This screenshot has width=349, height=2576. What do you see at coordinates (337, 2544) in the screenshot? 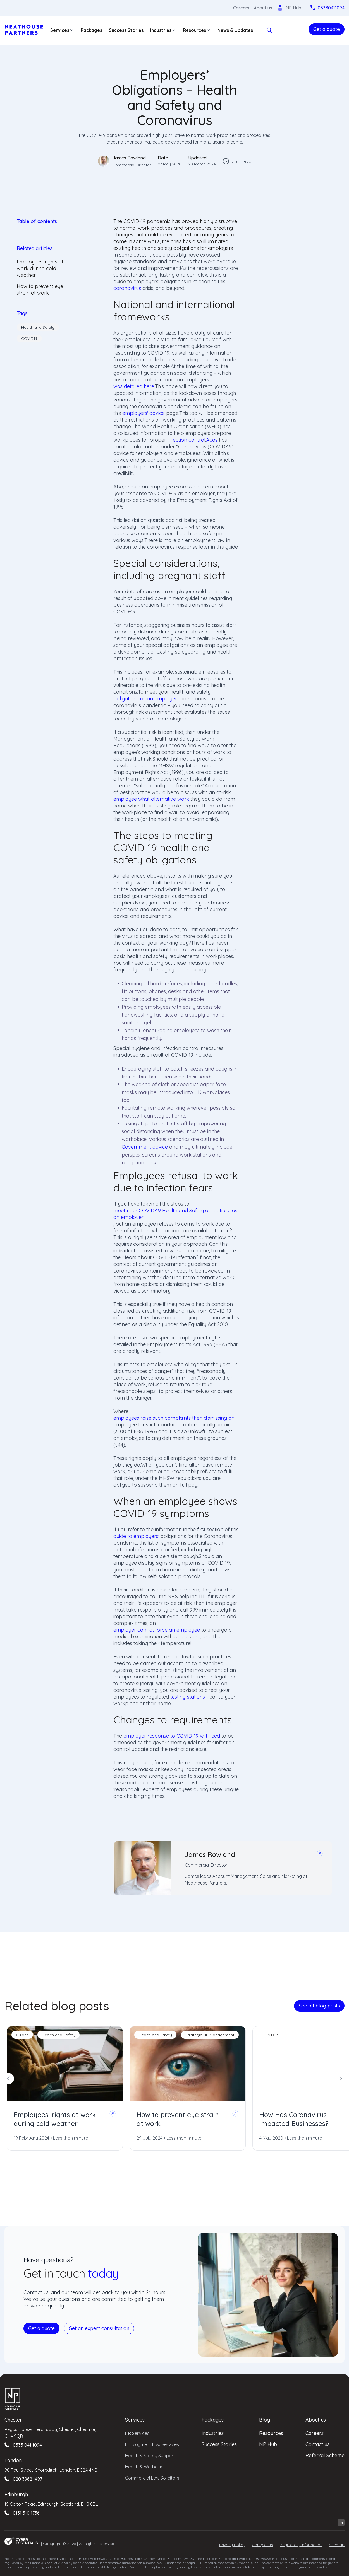
I see `Sitemap [menuitem]` at bounding box center [337, 2544].